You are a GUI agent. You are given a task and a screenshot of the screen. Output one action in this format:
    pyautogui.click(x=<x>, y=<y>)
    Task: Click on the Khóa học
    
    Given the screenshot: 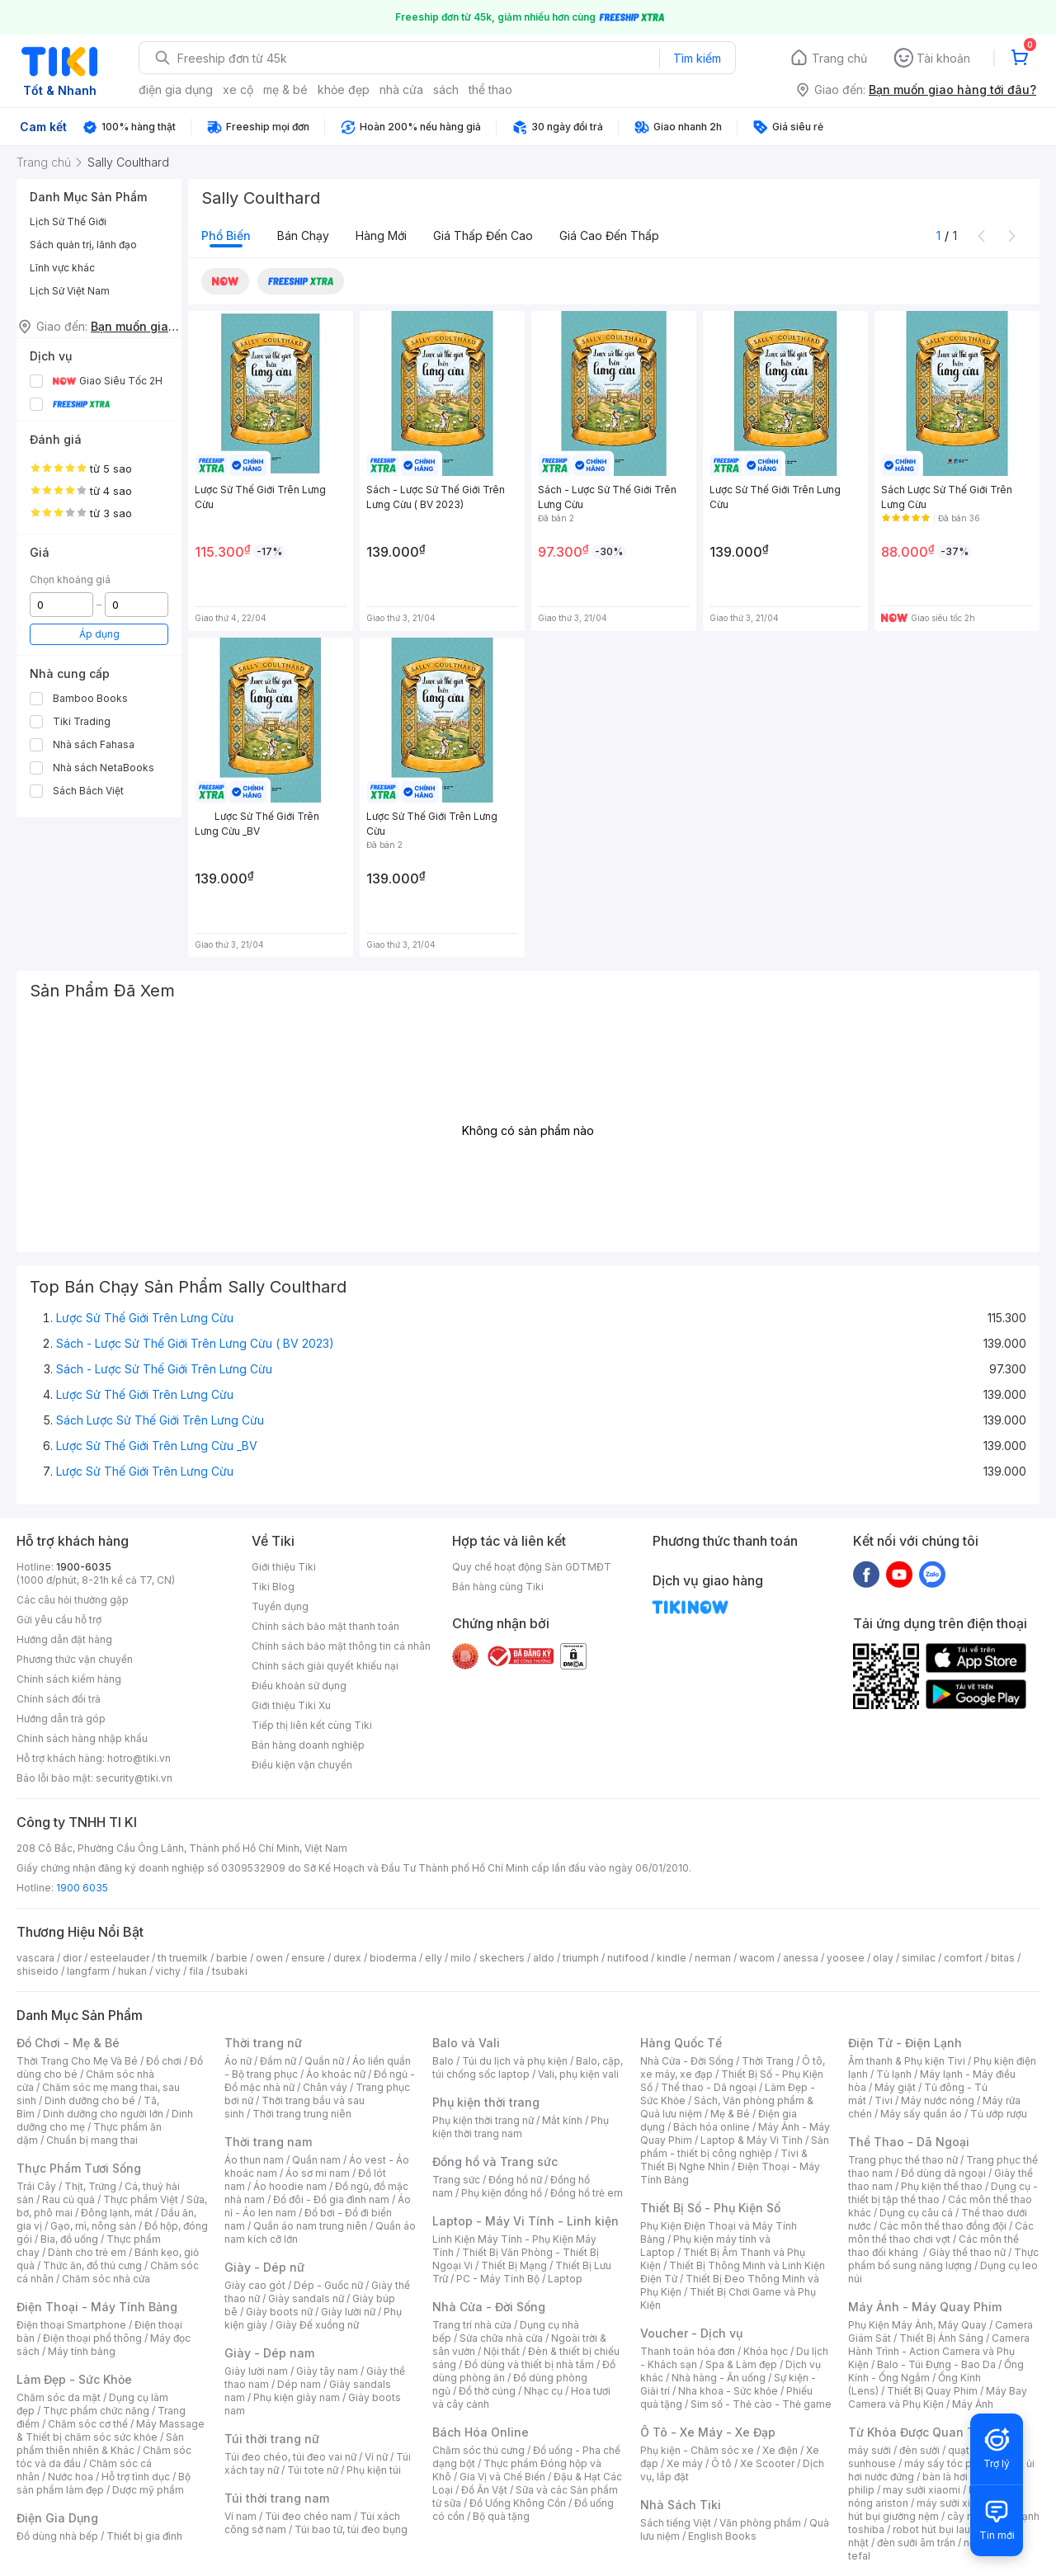 What is the action you would take?
    pyautogui.click(x=765, y=2351)
    